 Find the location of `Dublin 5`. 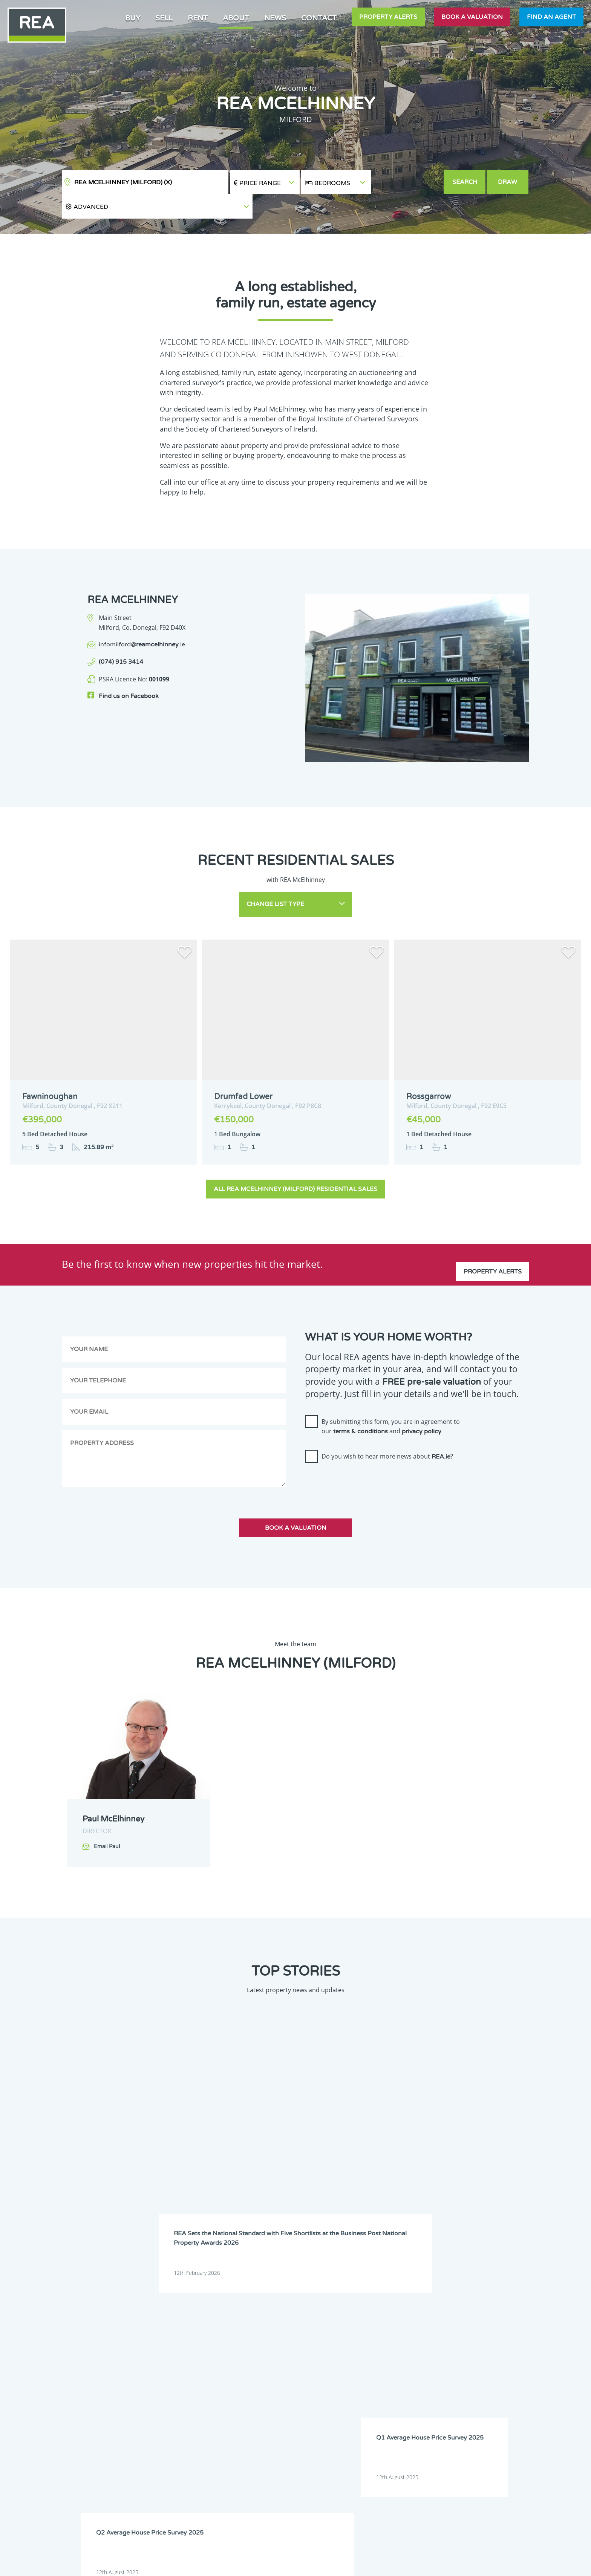

Dublin 5 is located at coordinates (170, 2371).